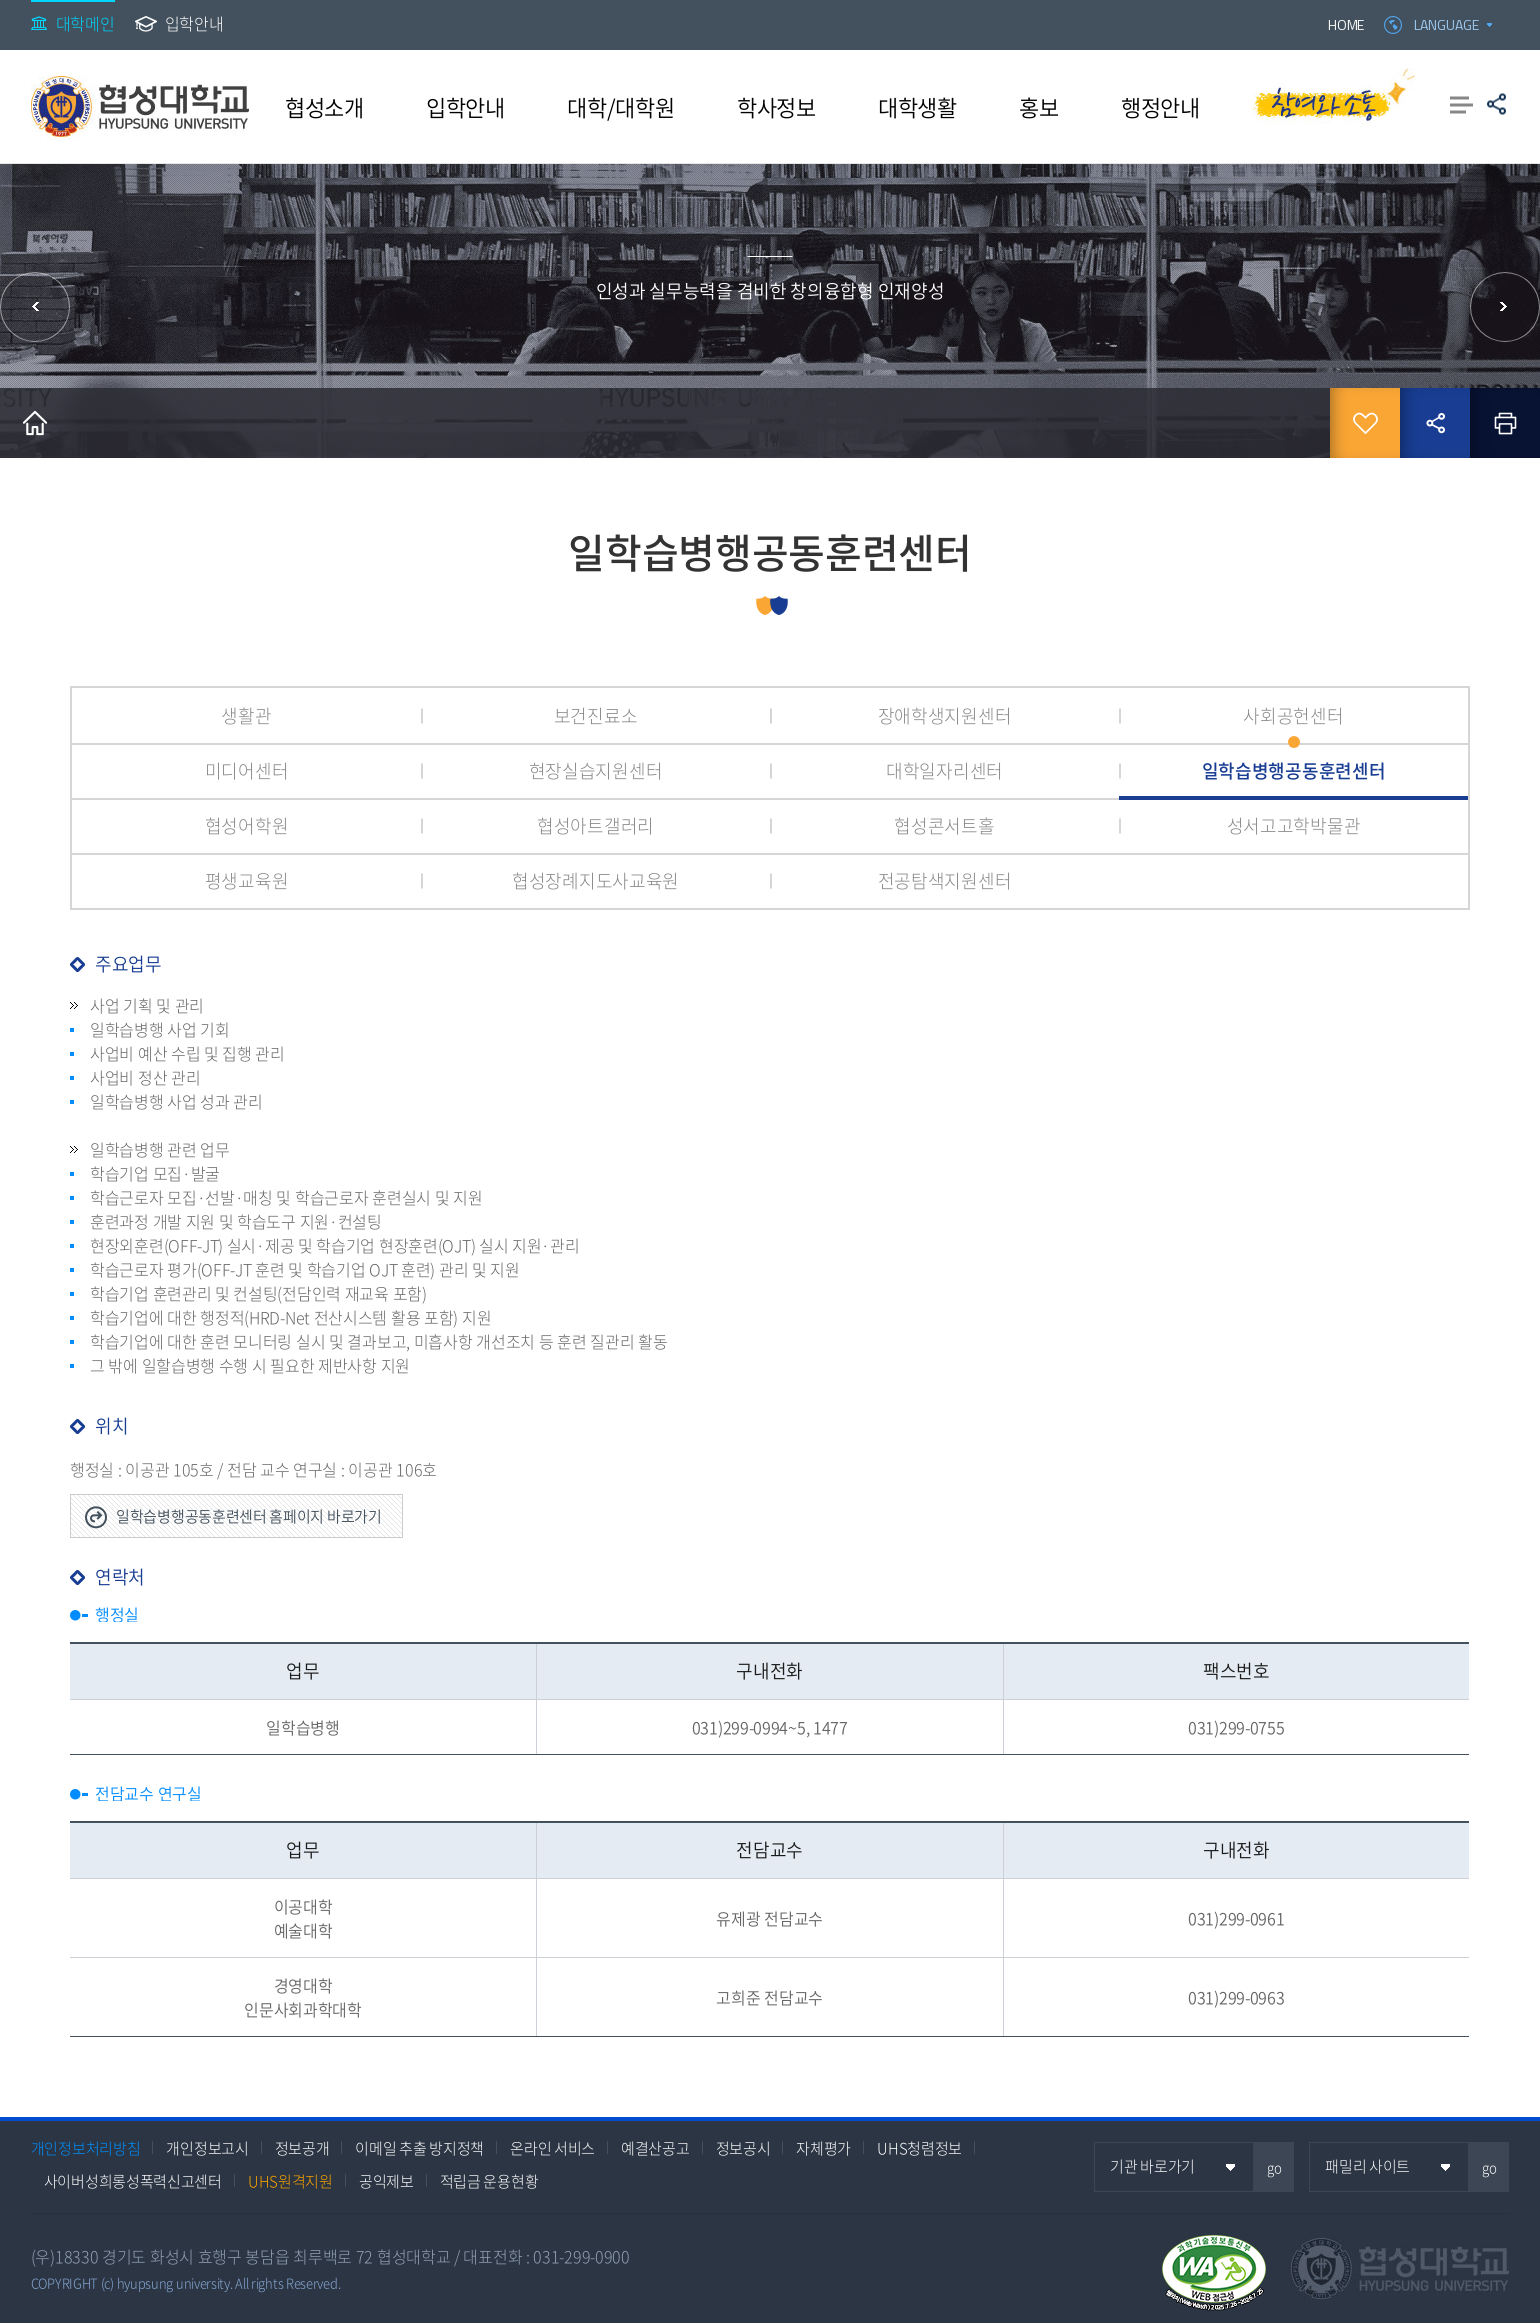  I want to click on 대학메인, so click(85, 23).